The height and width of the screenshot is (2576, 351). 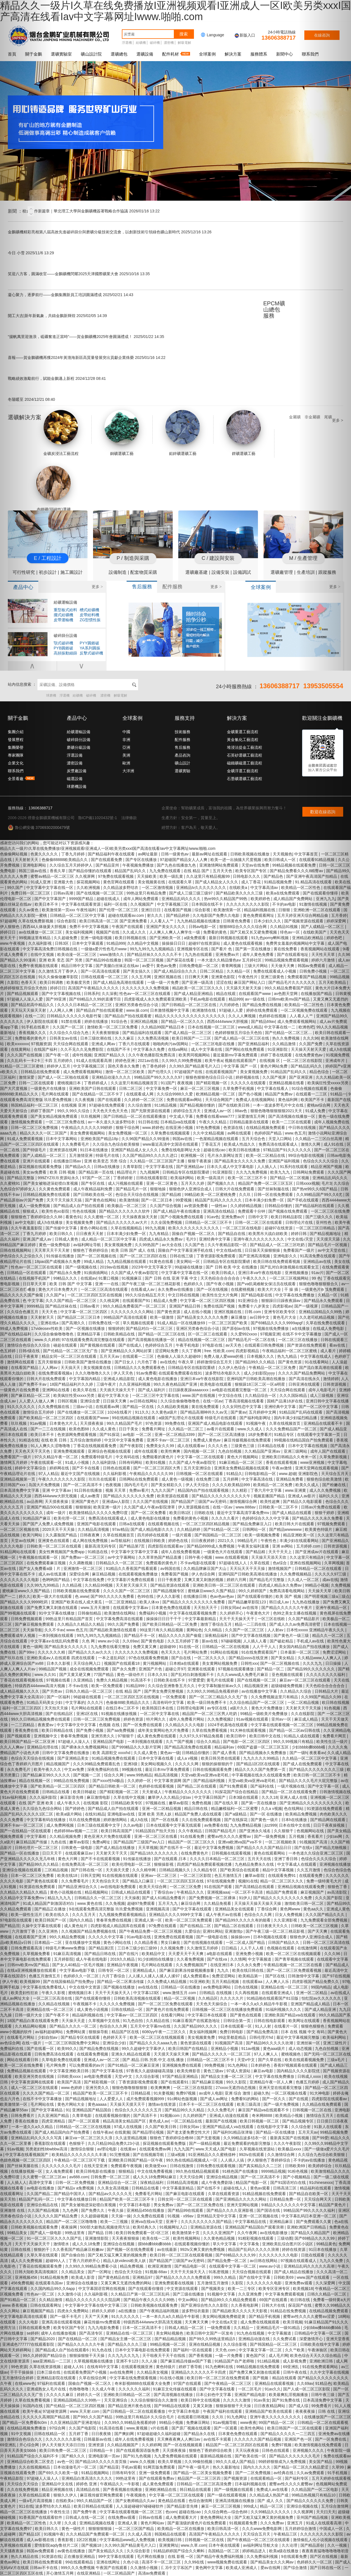 I want to click on 亚洲精品国产精品国自, so click(x=92, y=2110).